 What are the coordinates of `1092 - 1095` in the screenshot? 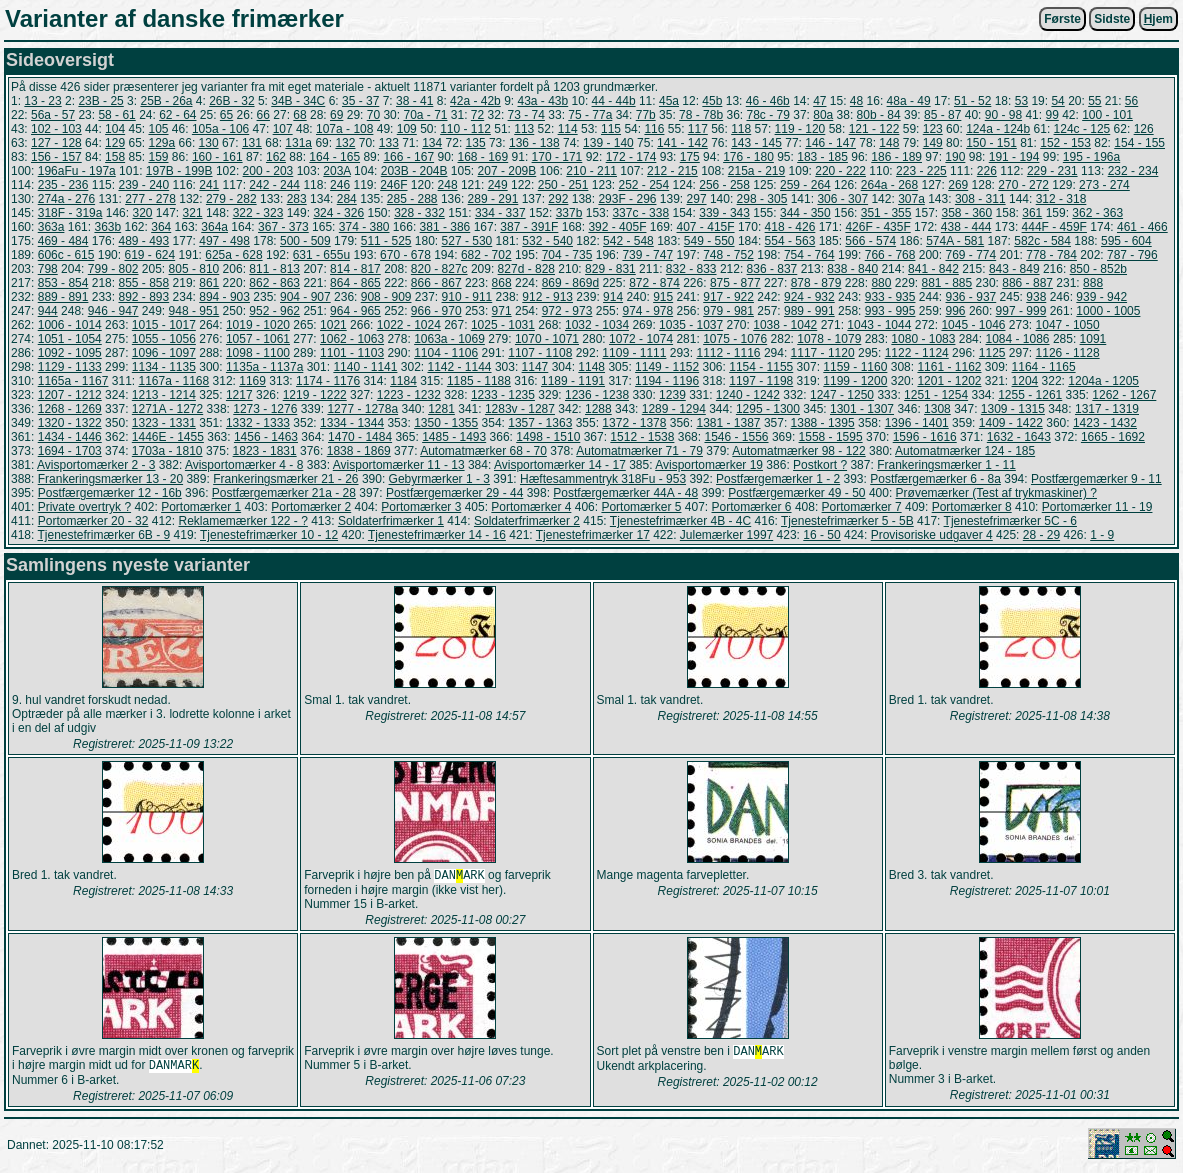 It's located at (70, 353).